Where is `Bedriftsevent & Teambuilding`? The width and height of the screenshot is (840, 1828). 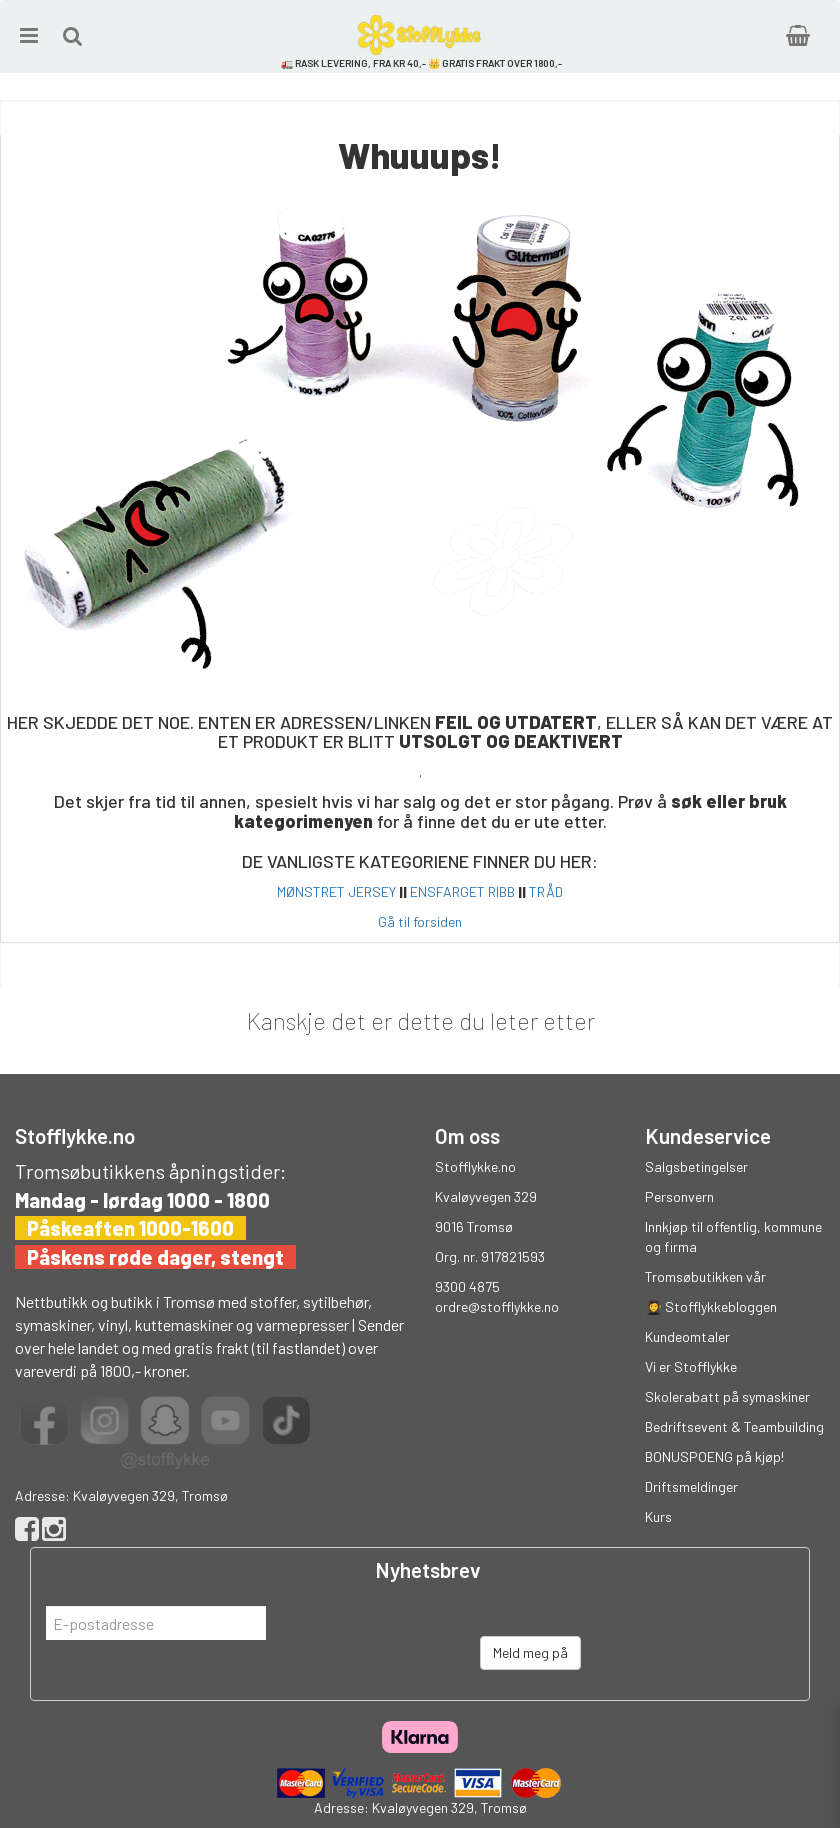 Bedriftsevent & Teambuilding is located at coordinates (734, 1426).